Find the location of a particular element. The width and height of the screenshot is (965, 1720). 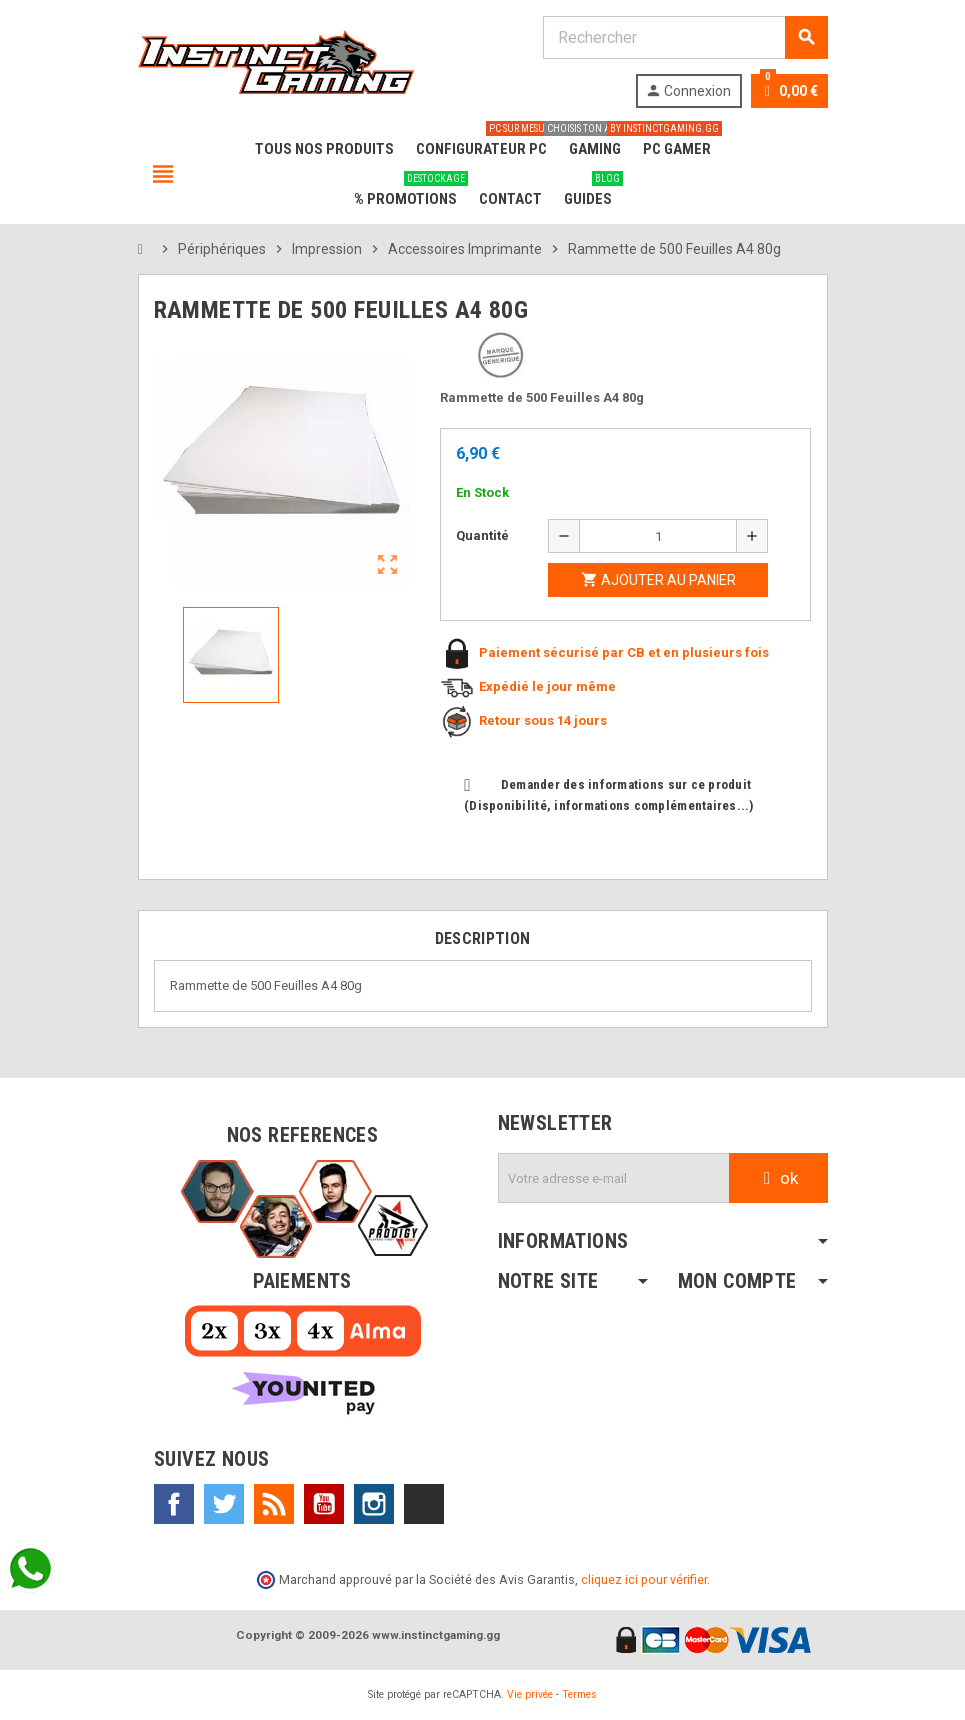

ok is located at coordinates (778, 1178).